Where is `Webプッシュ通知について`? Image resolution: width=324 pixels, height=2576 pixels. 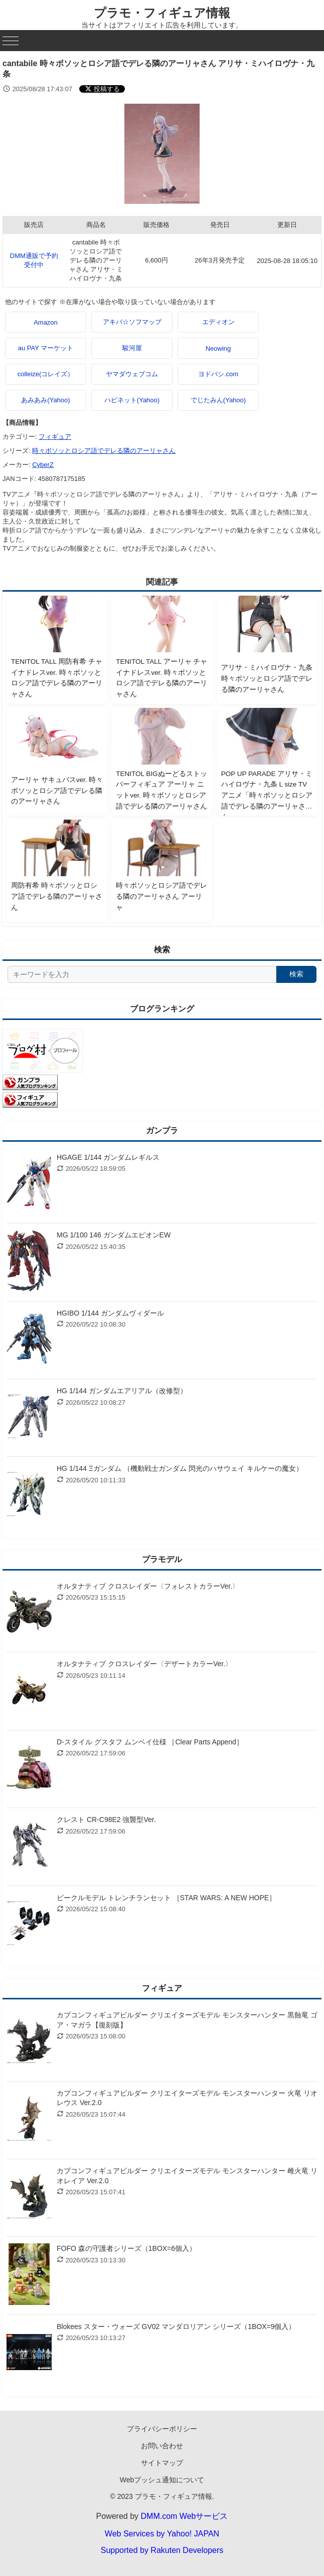
Webプッシュ通知について is located at coordinates (162, 2480).